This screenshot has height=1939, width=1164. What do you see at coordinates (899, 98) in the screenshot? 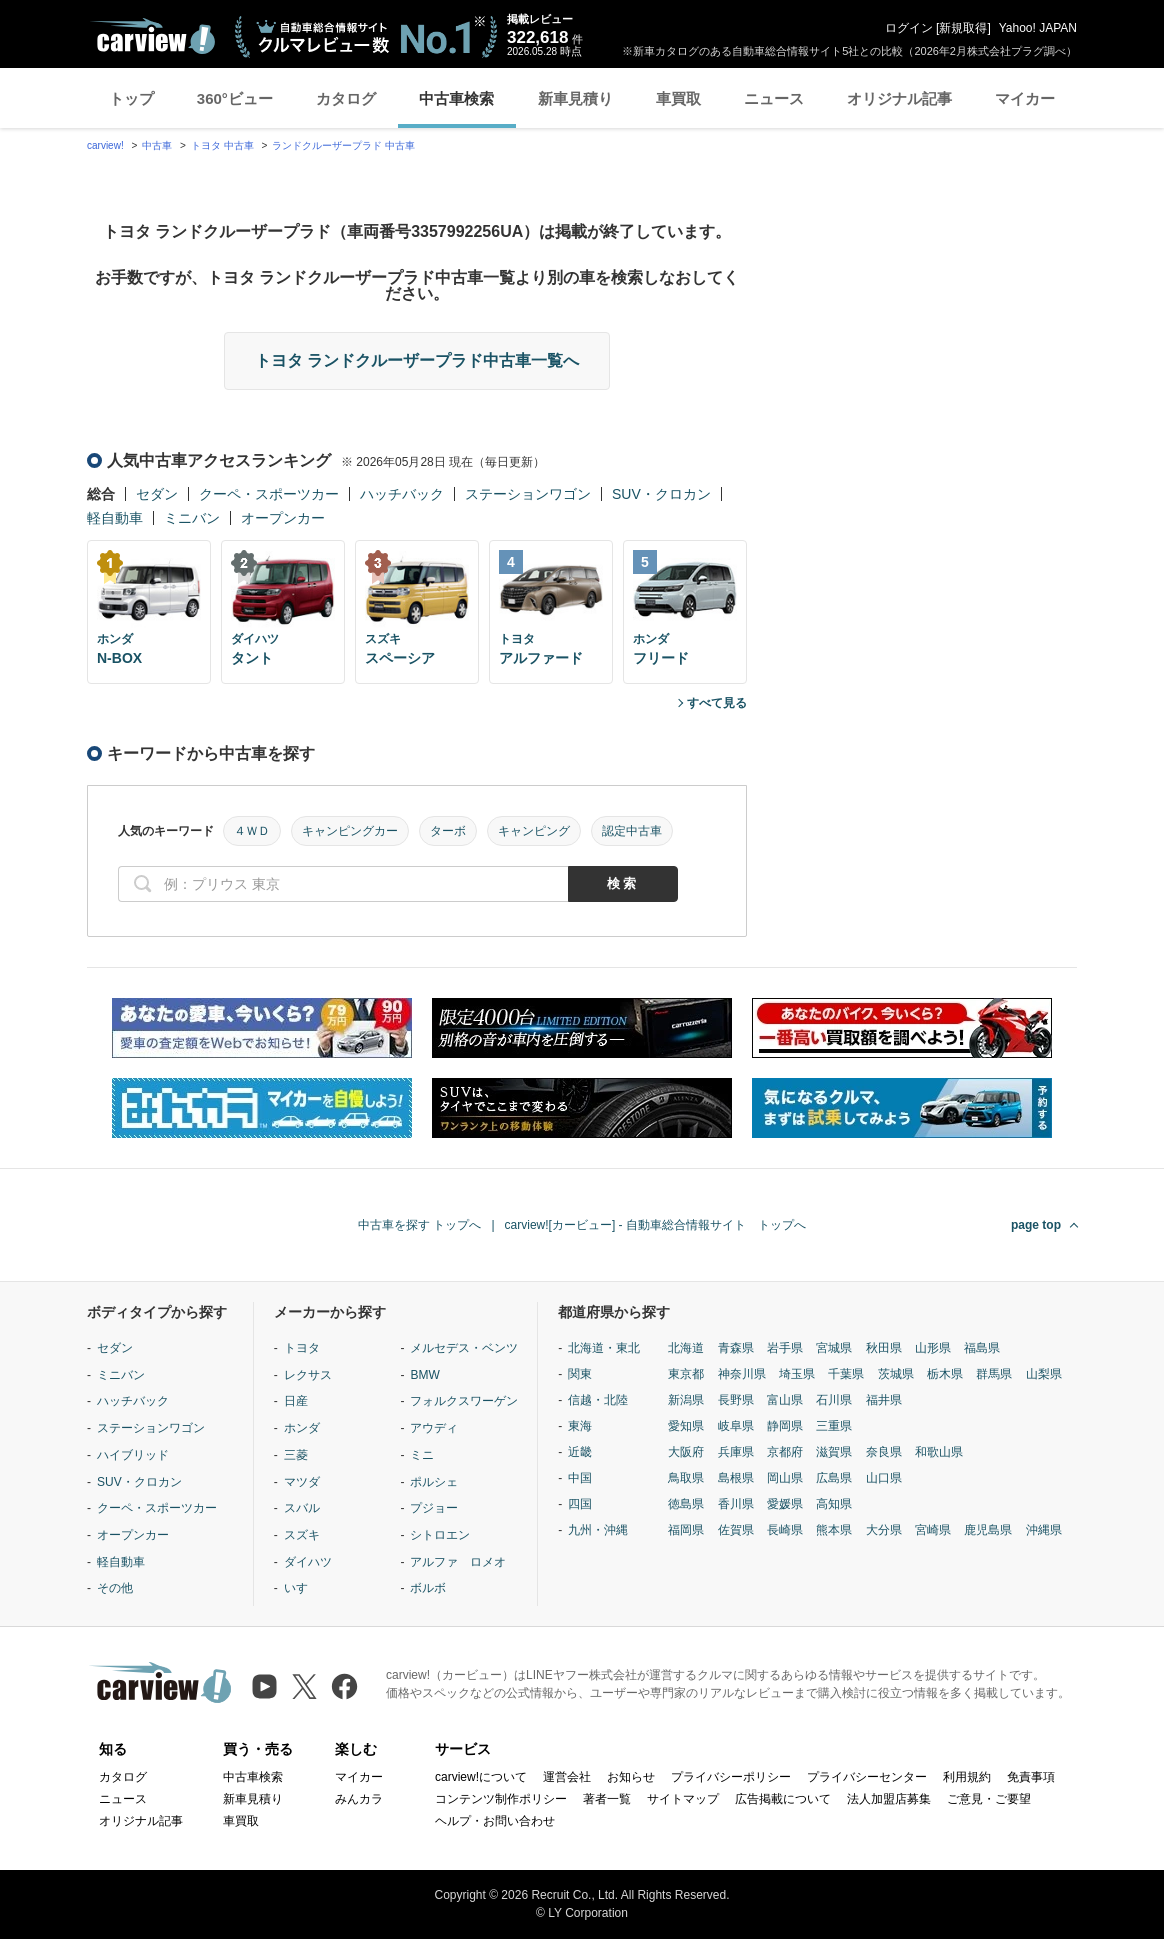
I see `オリジナル記事` at bounding box center [899, 98].